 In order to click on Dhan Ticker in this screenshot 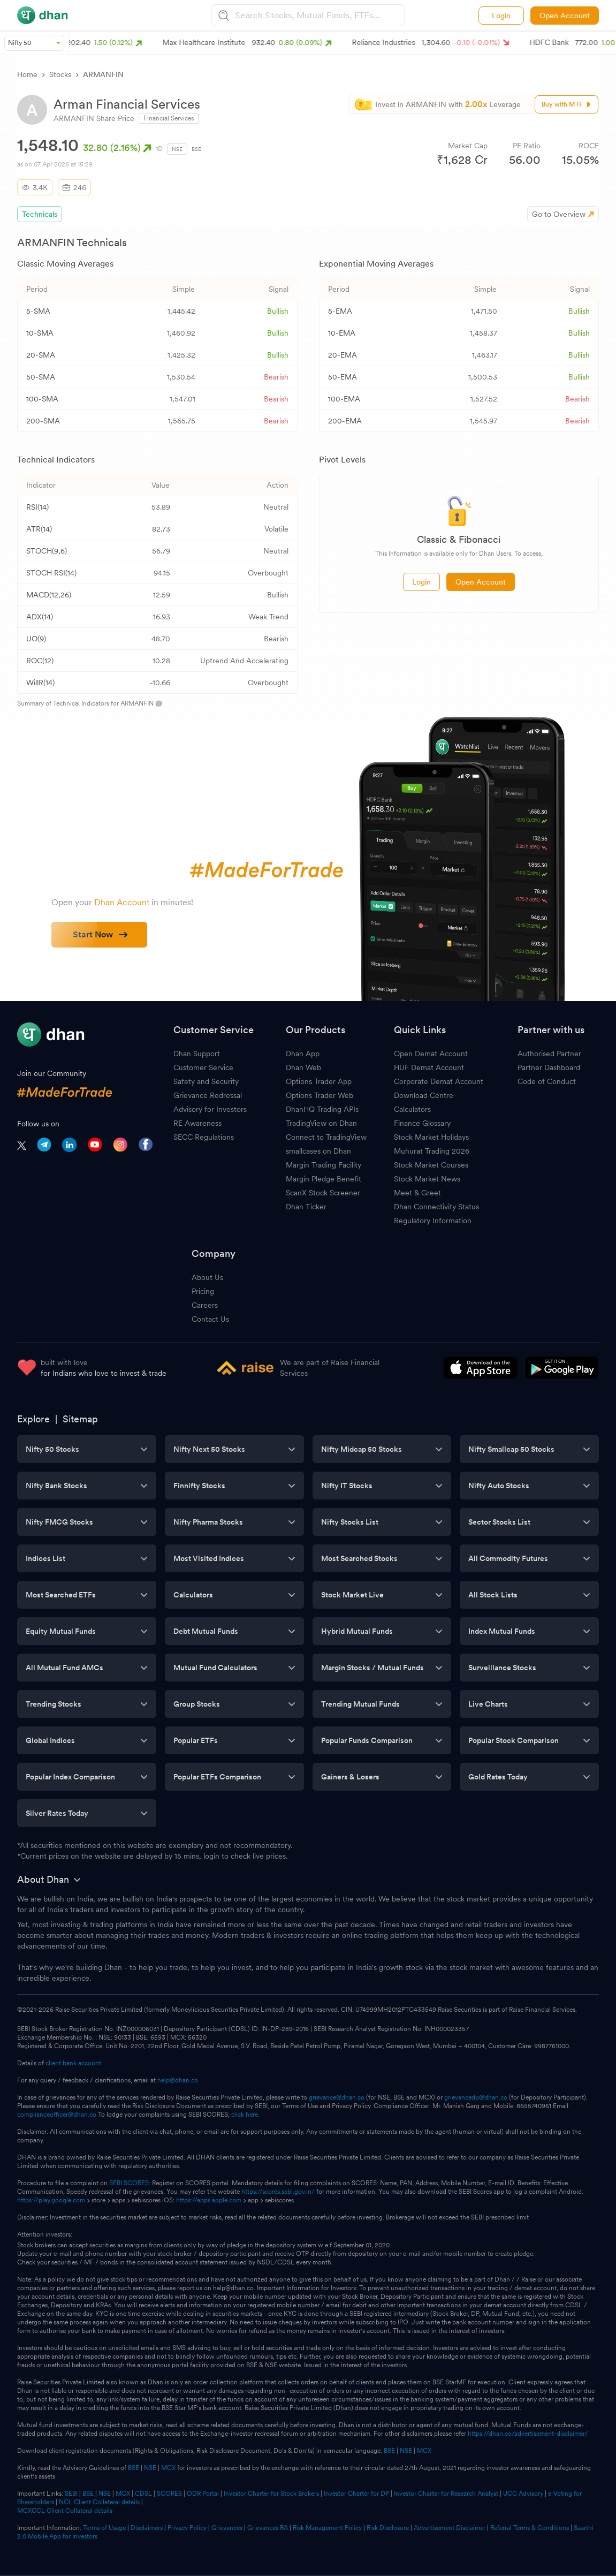, I will do `click(306, 1206)`.